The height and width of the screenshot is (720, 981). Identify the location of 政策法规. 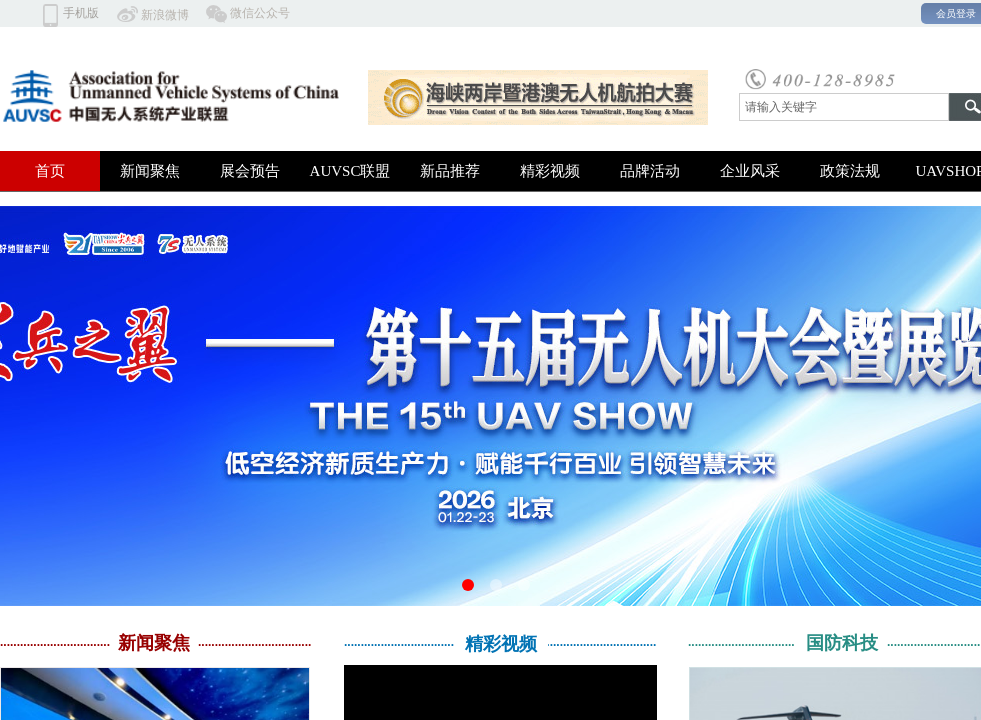
(850, 171).